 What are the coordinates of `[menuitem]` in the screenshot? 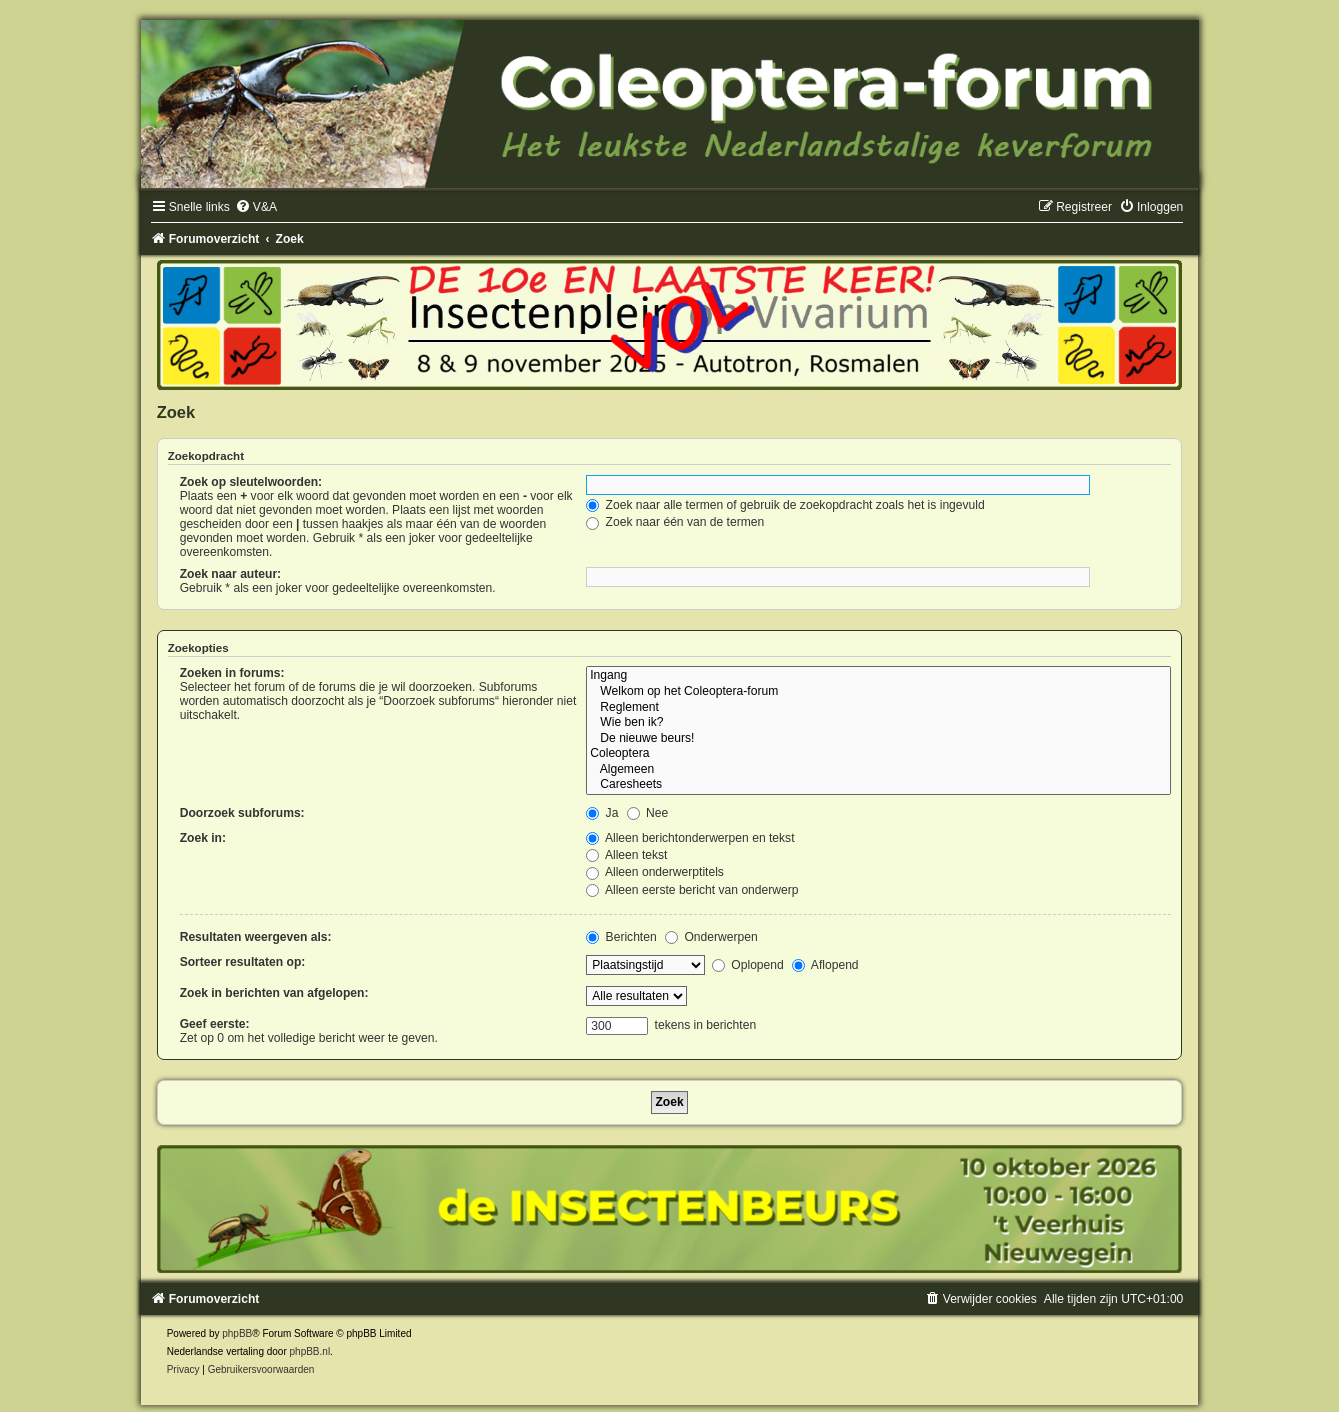 It's located at (256, 207).